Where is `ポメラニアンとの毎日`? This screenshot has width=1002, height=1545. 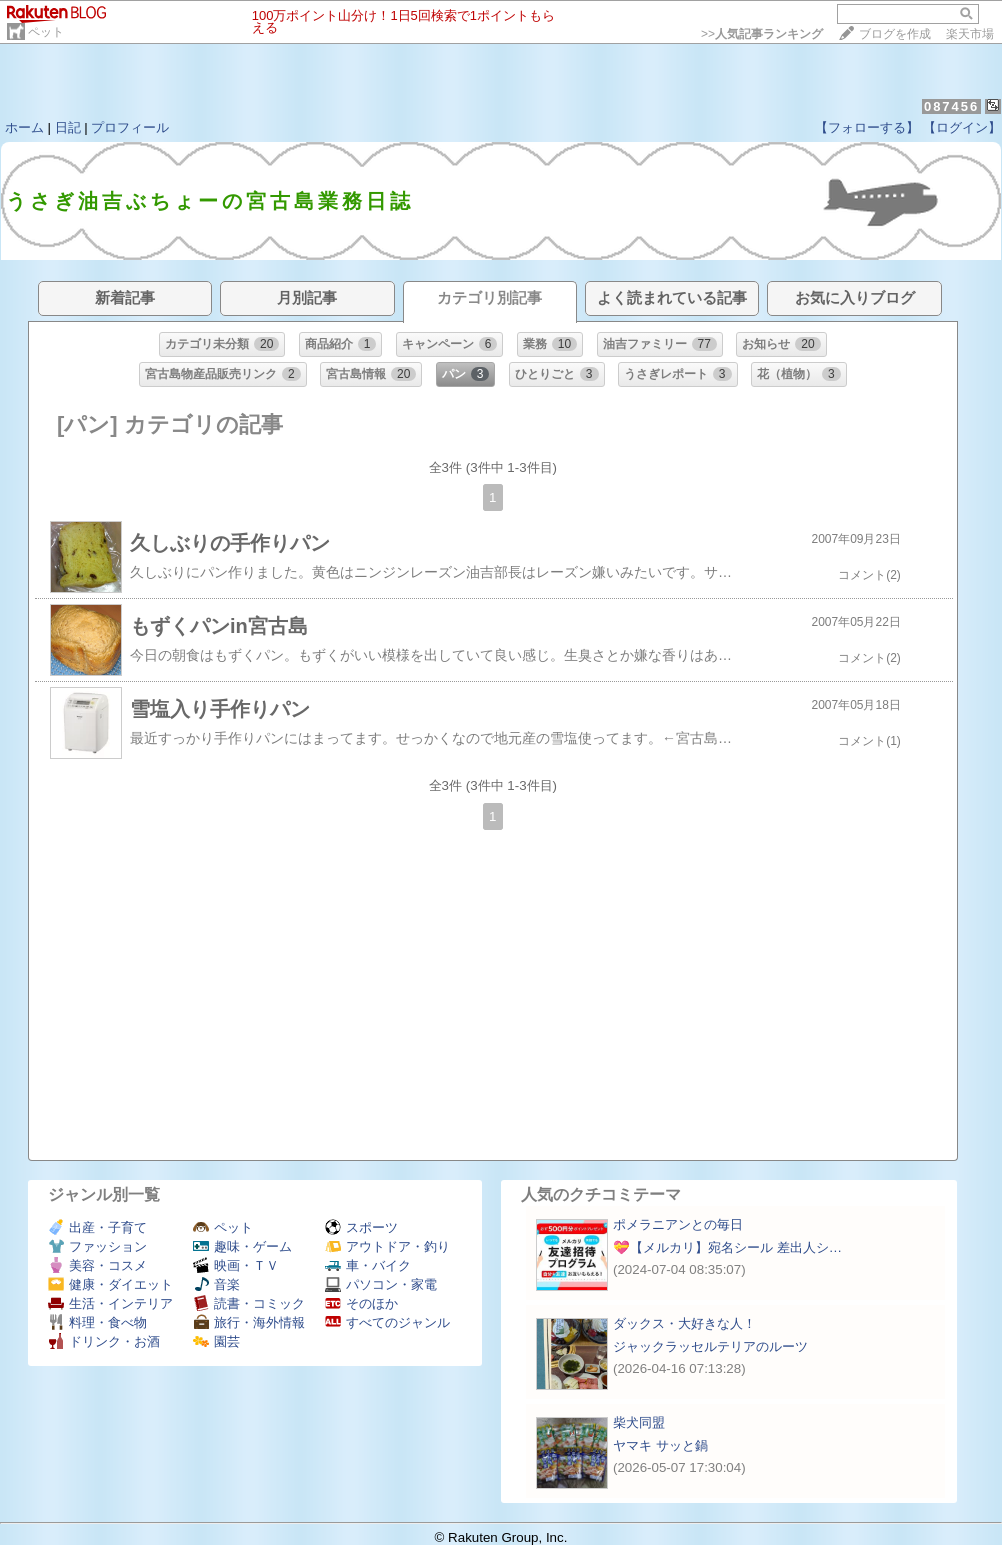 ポメラニアンとの毎日 is located at coordinates (678, 1224).